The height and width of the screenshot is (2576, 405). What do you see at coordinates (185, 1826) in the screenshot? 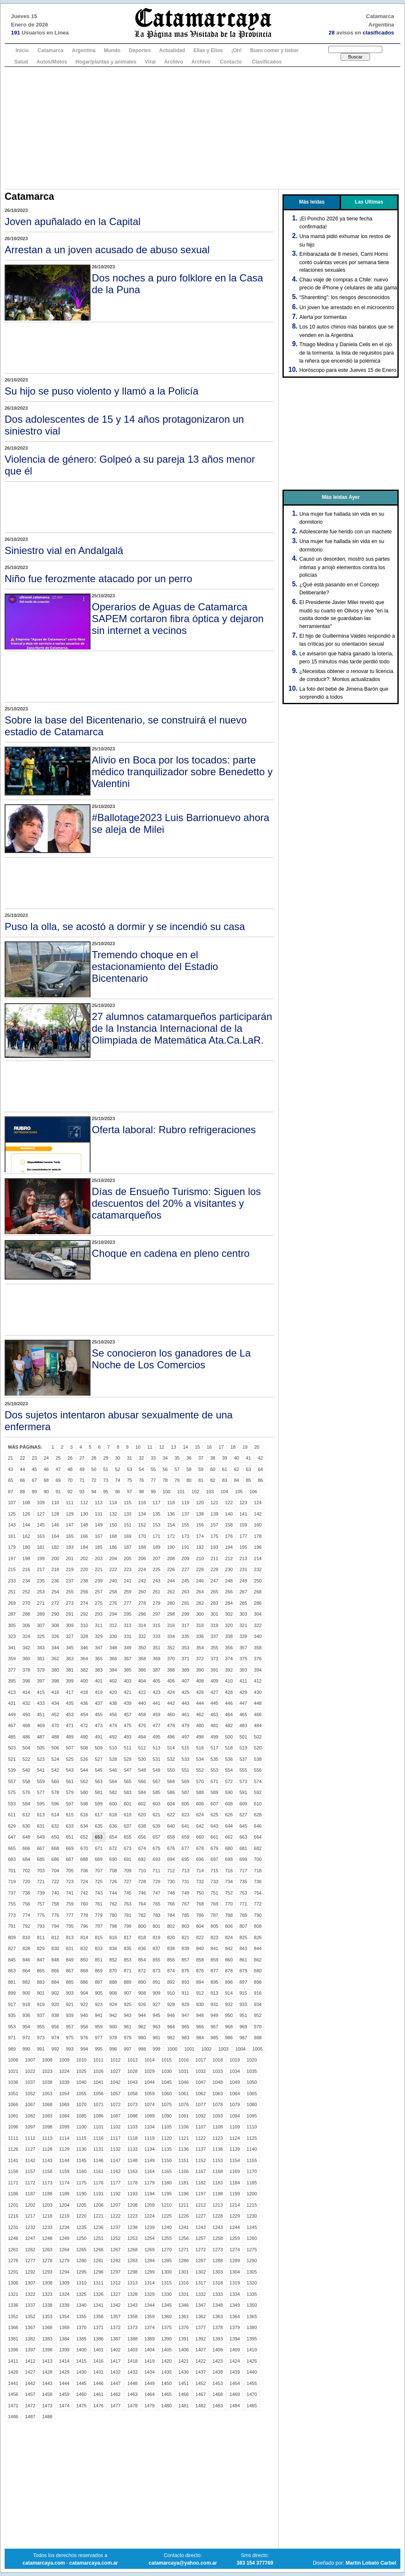
I see `641` at bounding box center [185, 1826].